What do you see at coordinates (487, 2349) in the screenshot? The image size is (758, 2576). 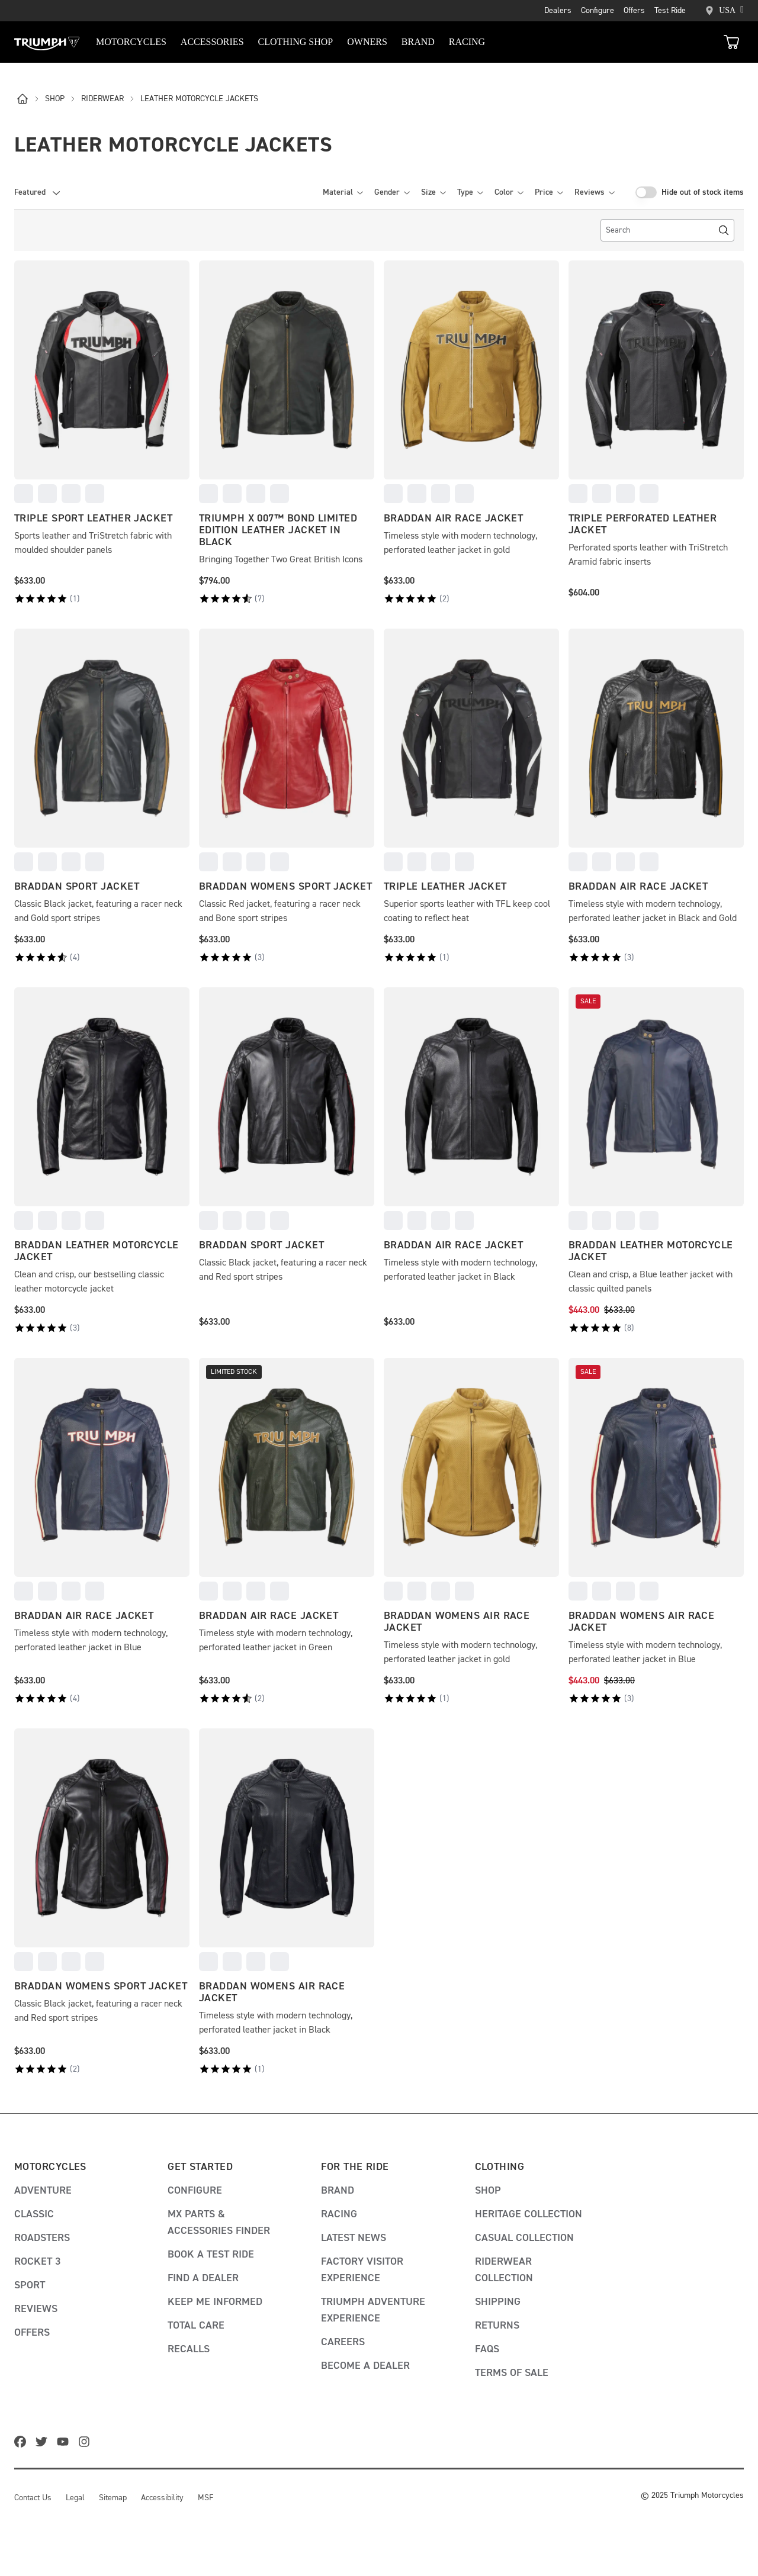 I see `FAQs` at bounding box center [487, 2349].